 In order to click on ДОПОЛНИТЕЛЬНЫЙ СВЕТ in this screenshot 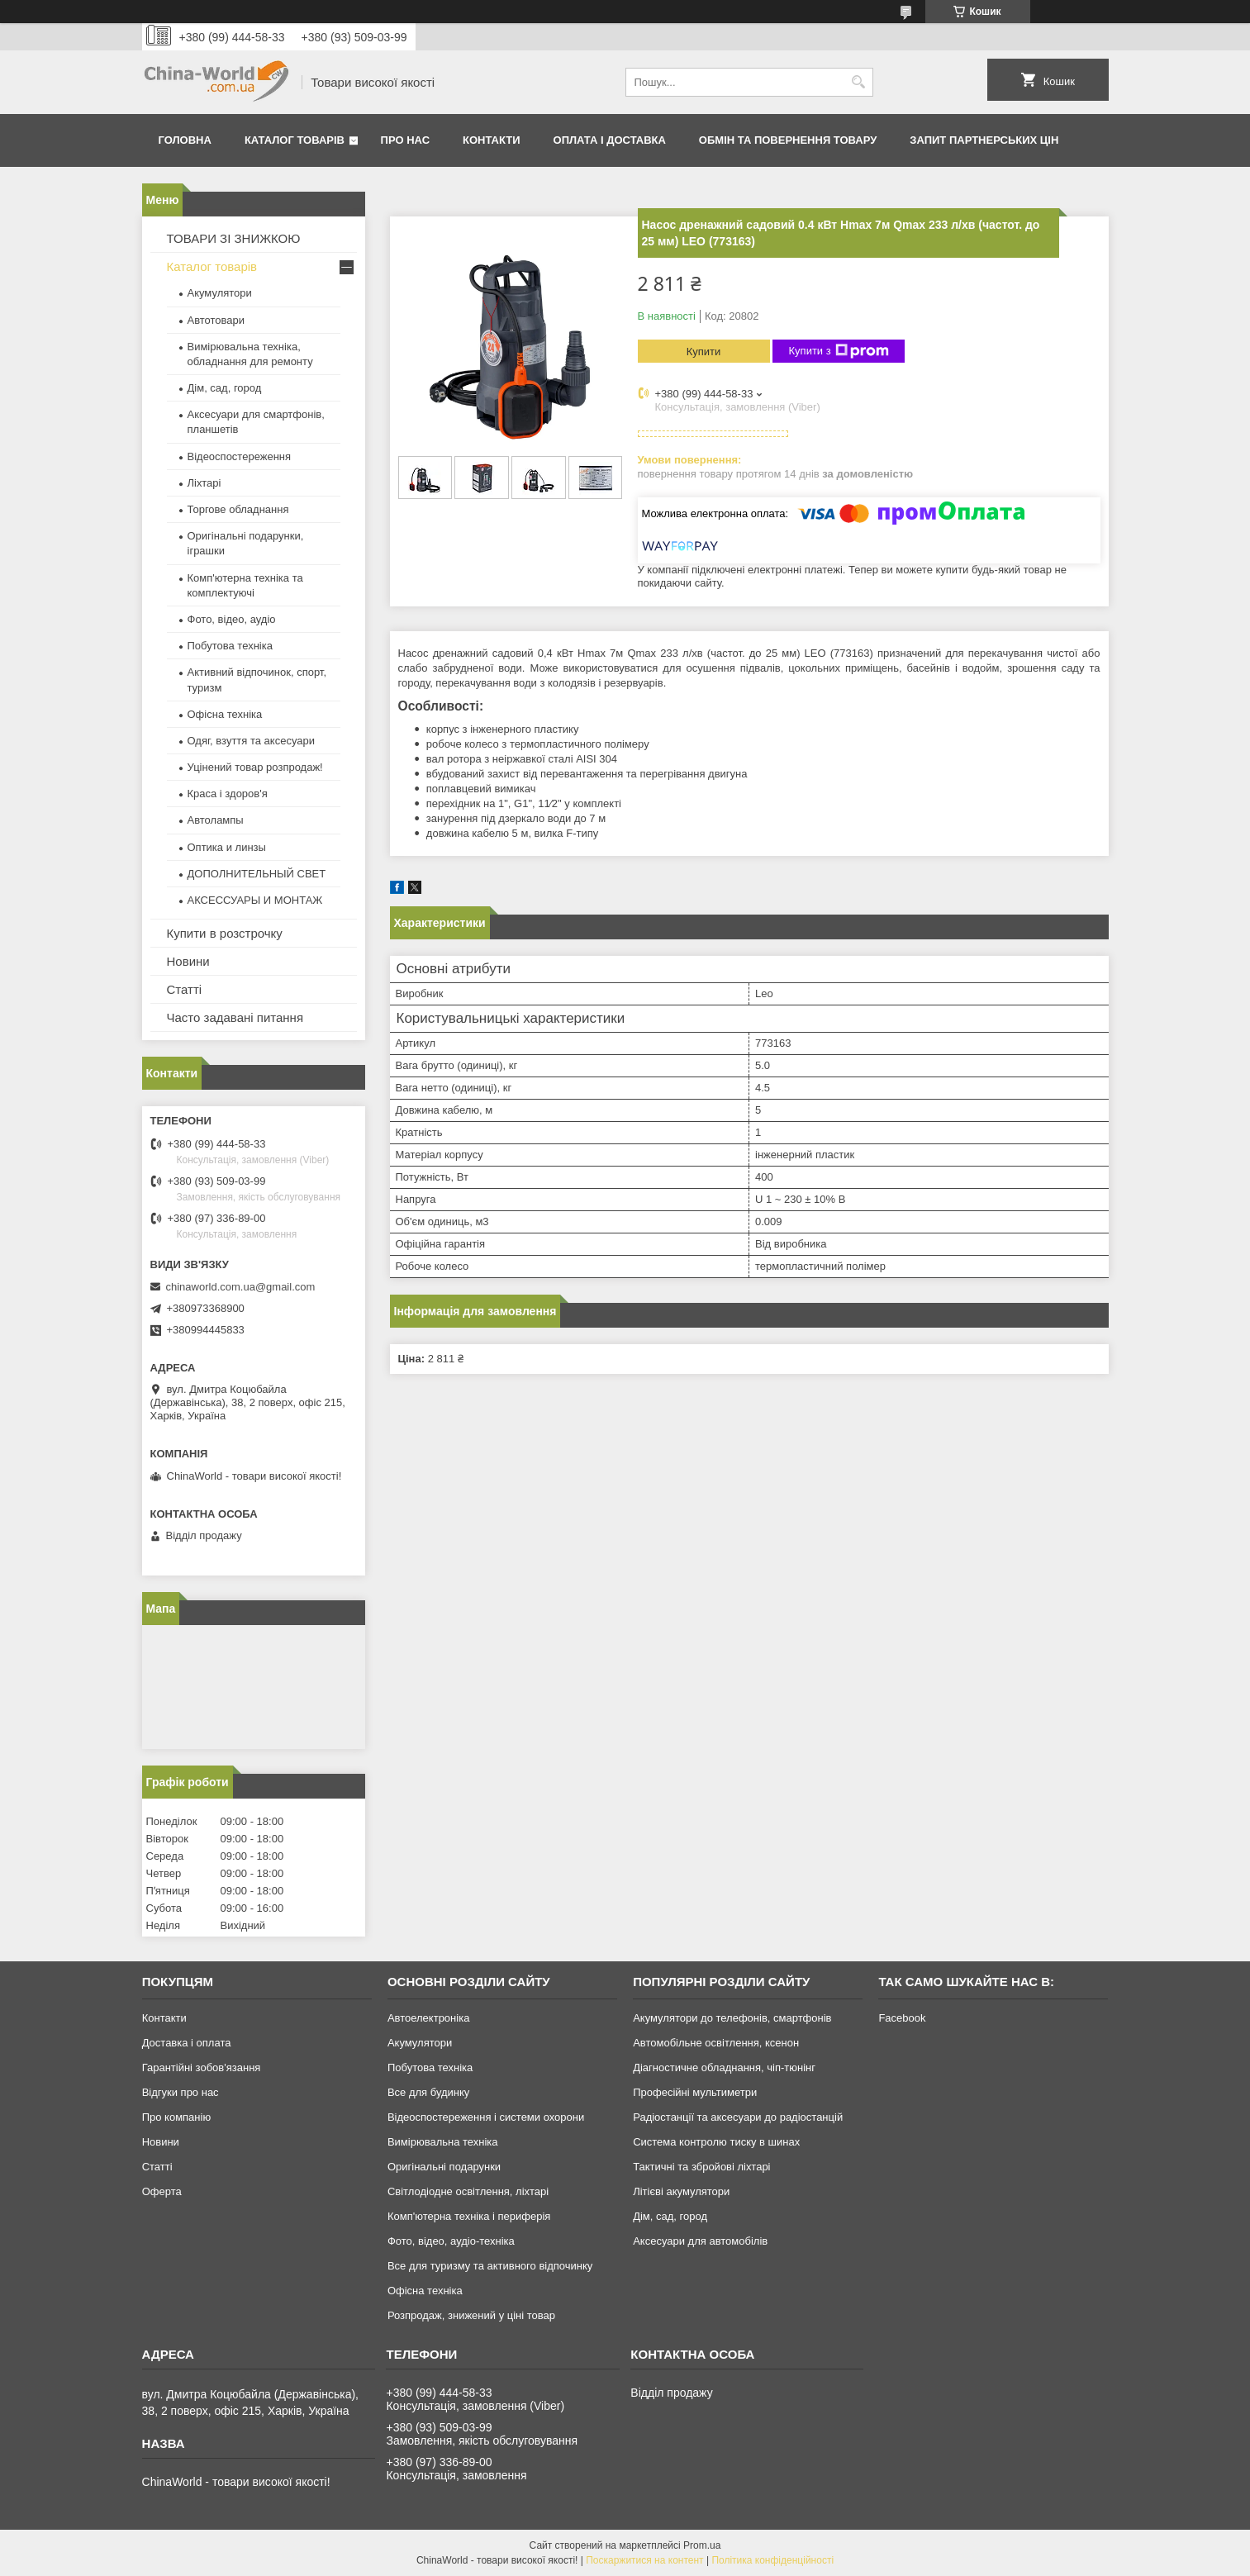, I will do `click(257, 873)`.